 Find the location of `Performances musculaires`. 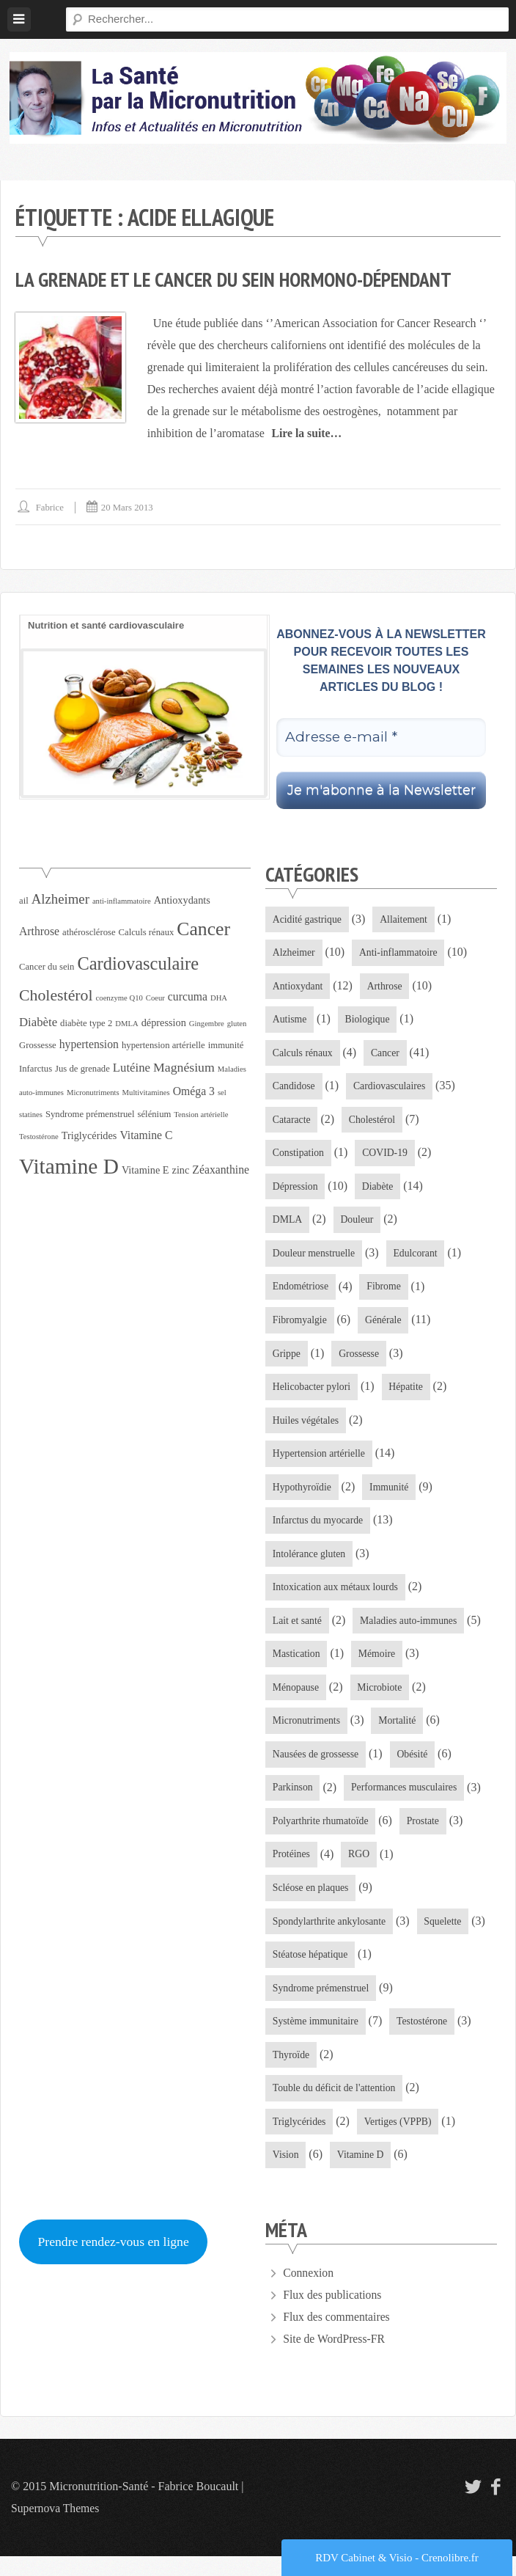

Performances musculaires is located at coordinates (406, 1801).